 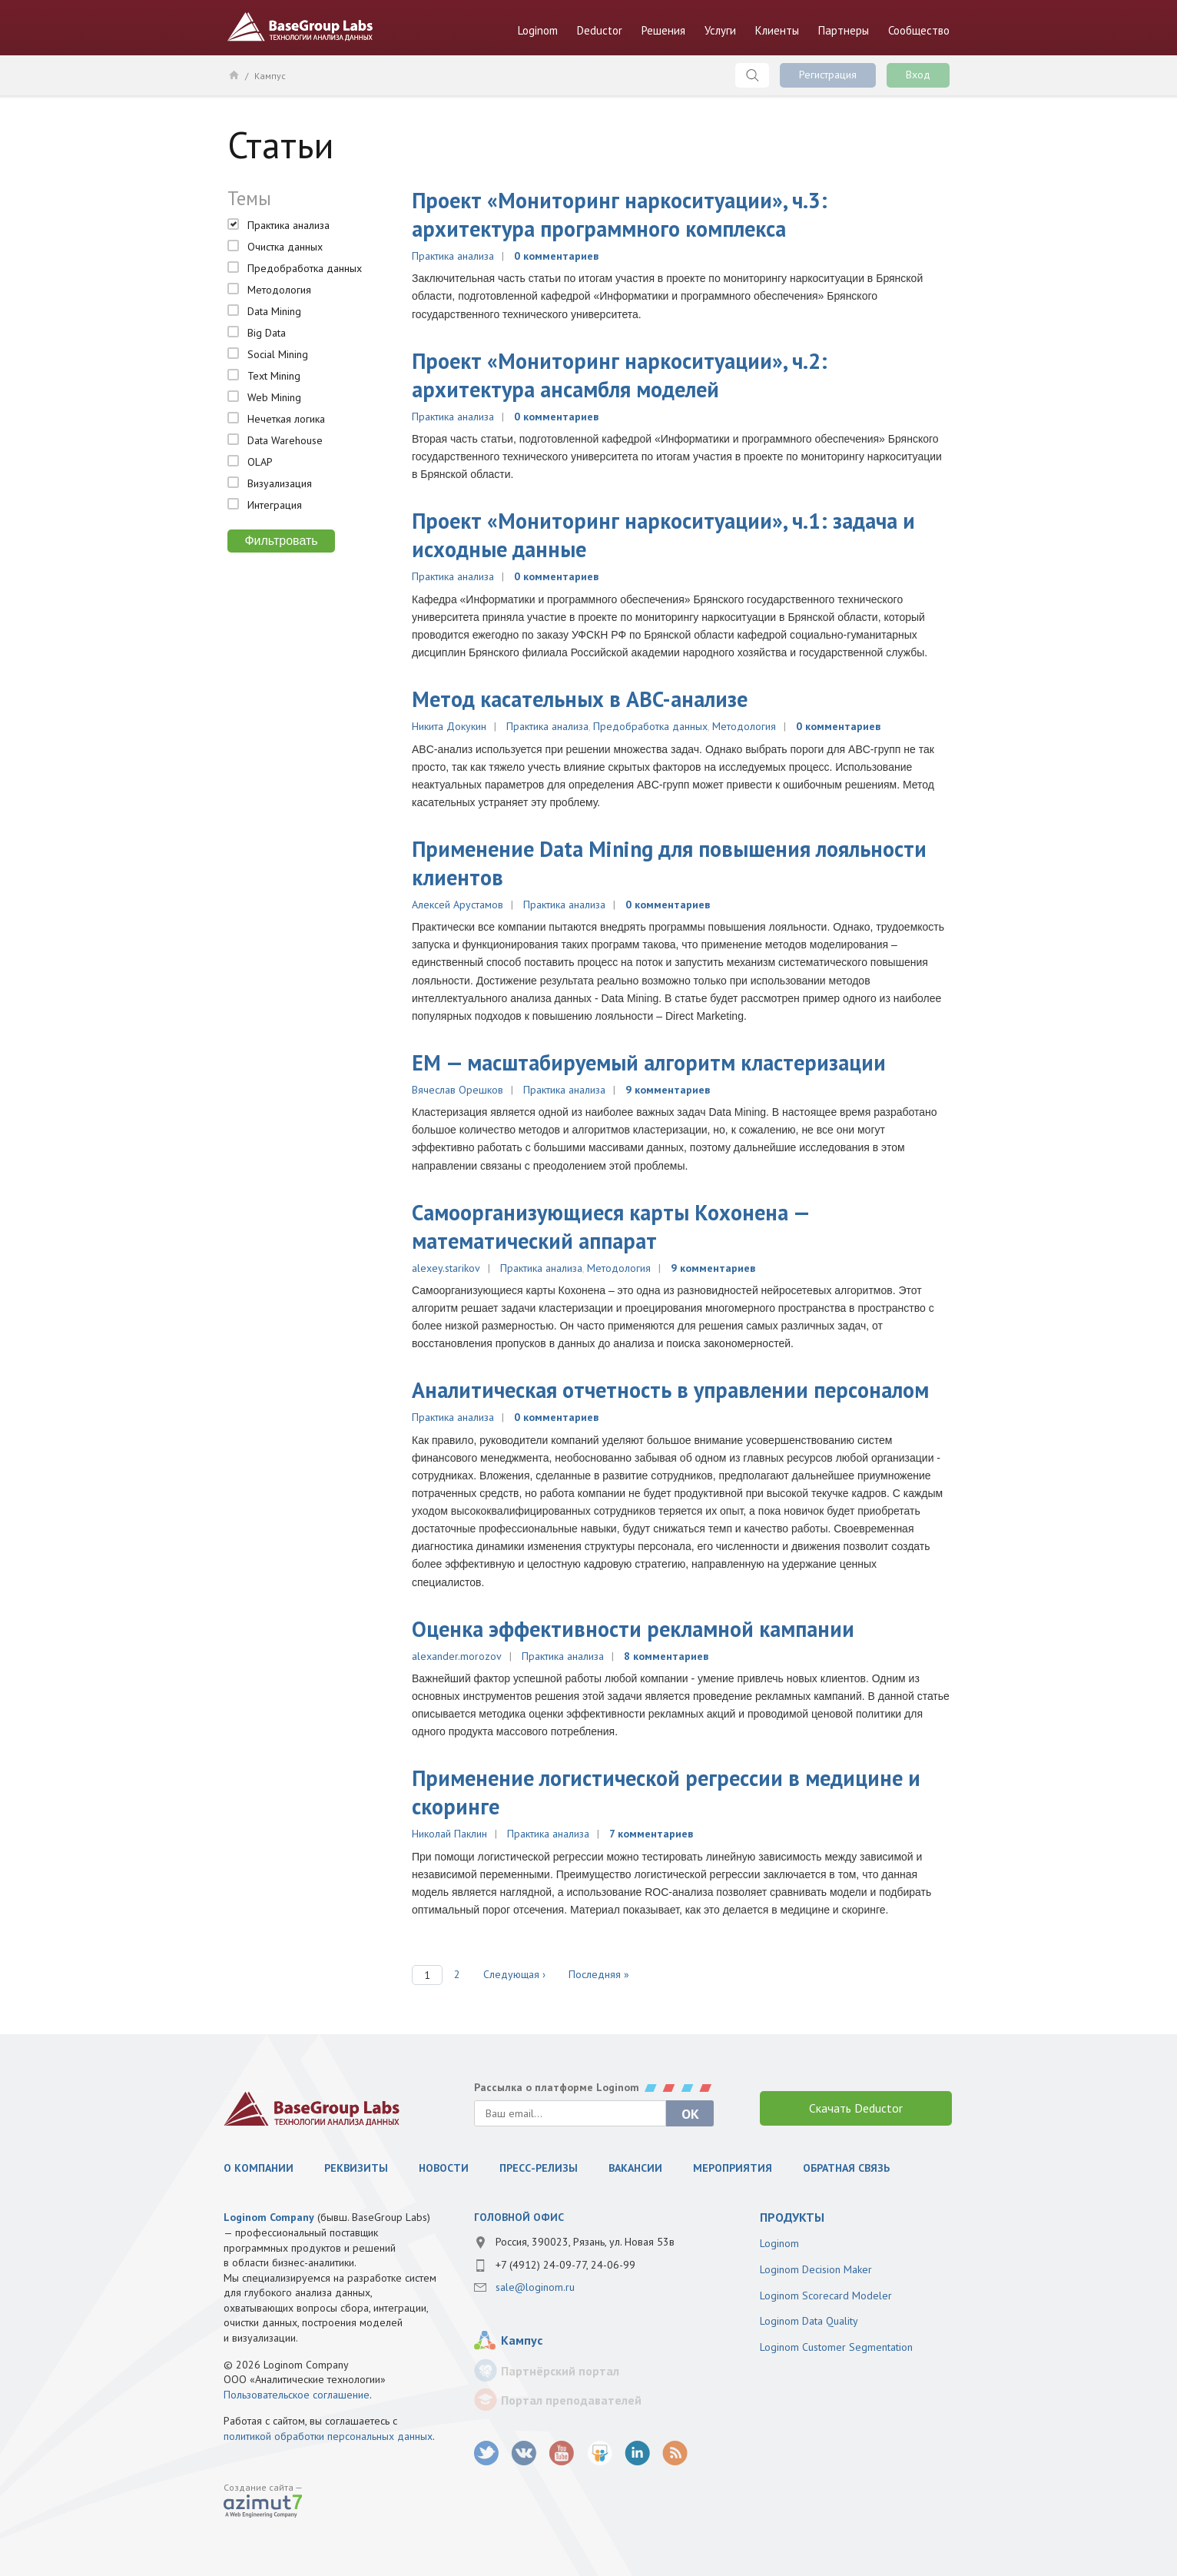 What do you see at coordinates (260, 462) in the screenshot?
I see `OLAP` at bounding box center [260, 462].